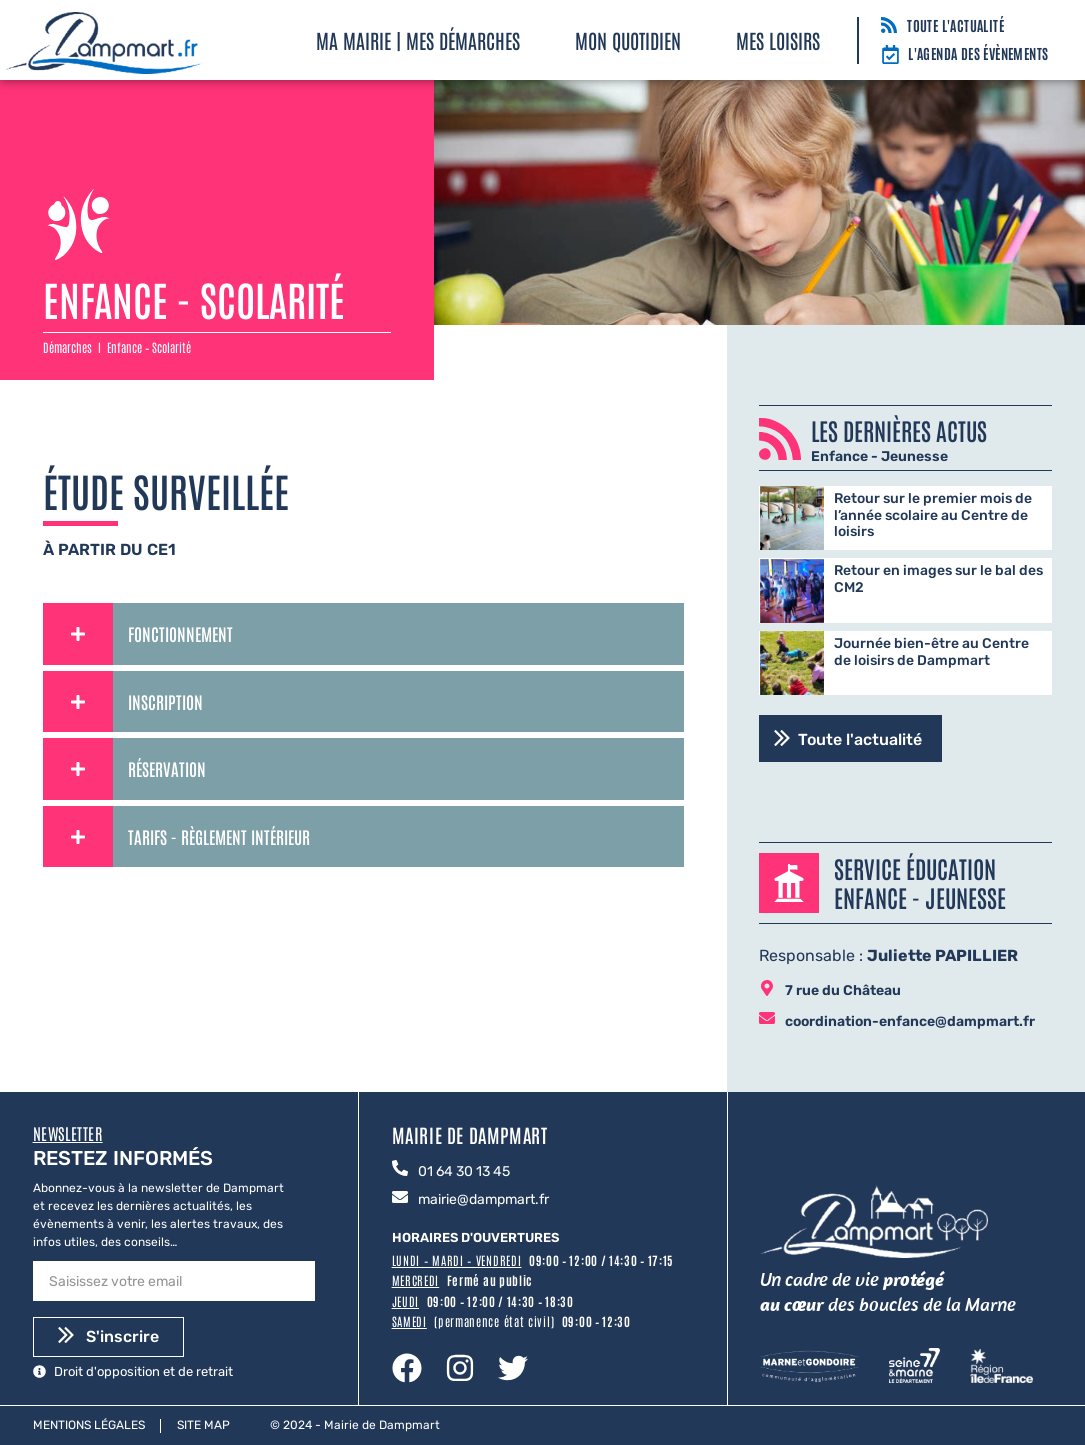  What do you see at coordinates (933, 515) in the screenshot?
I see `Retour sur le premier mois de l’année scolaire au Centre de loisirs` at bounding box center [933, 515].